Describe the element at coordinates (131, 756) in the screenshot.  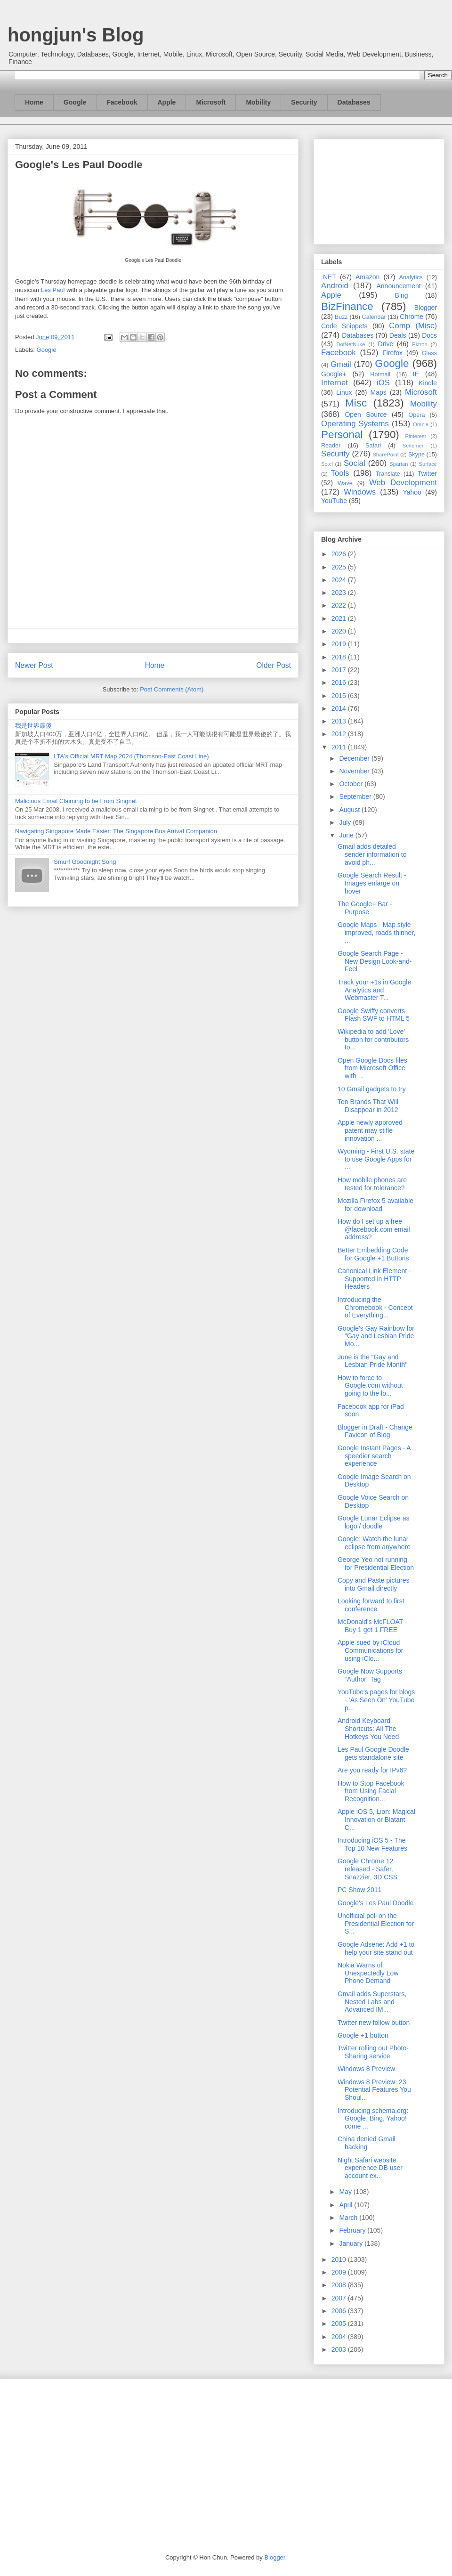
I see `LTA's Official MRT Map 2024 (Thomson-East Coast Line)` at that location.